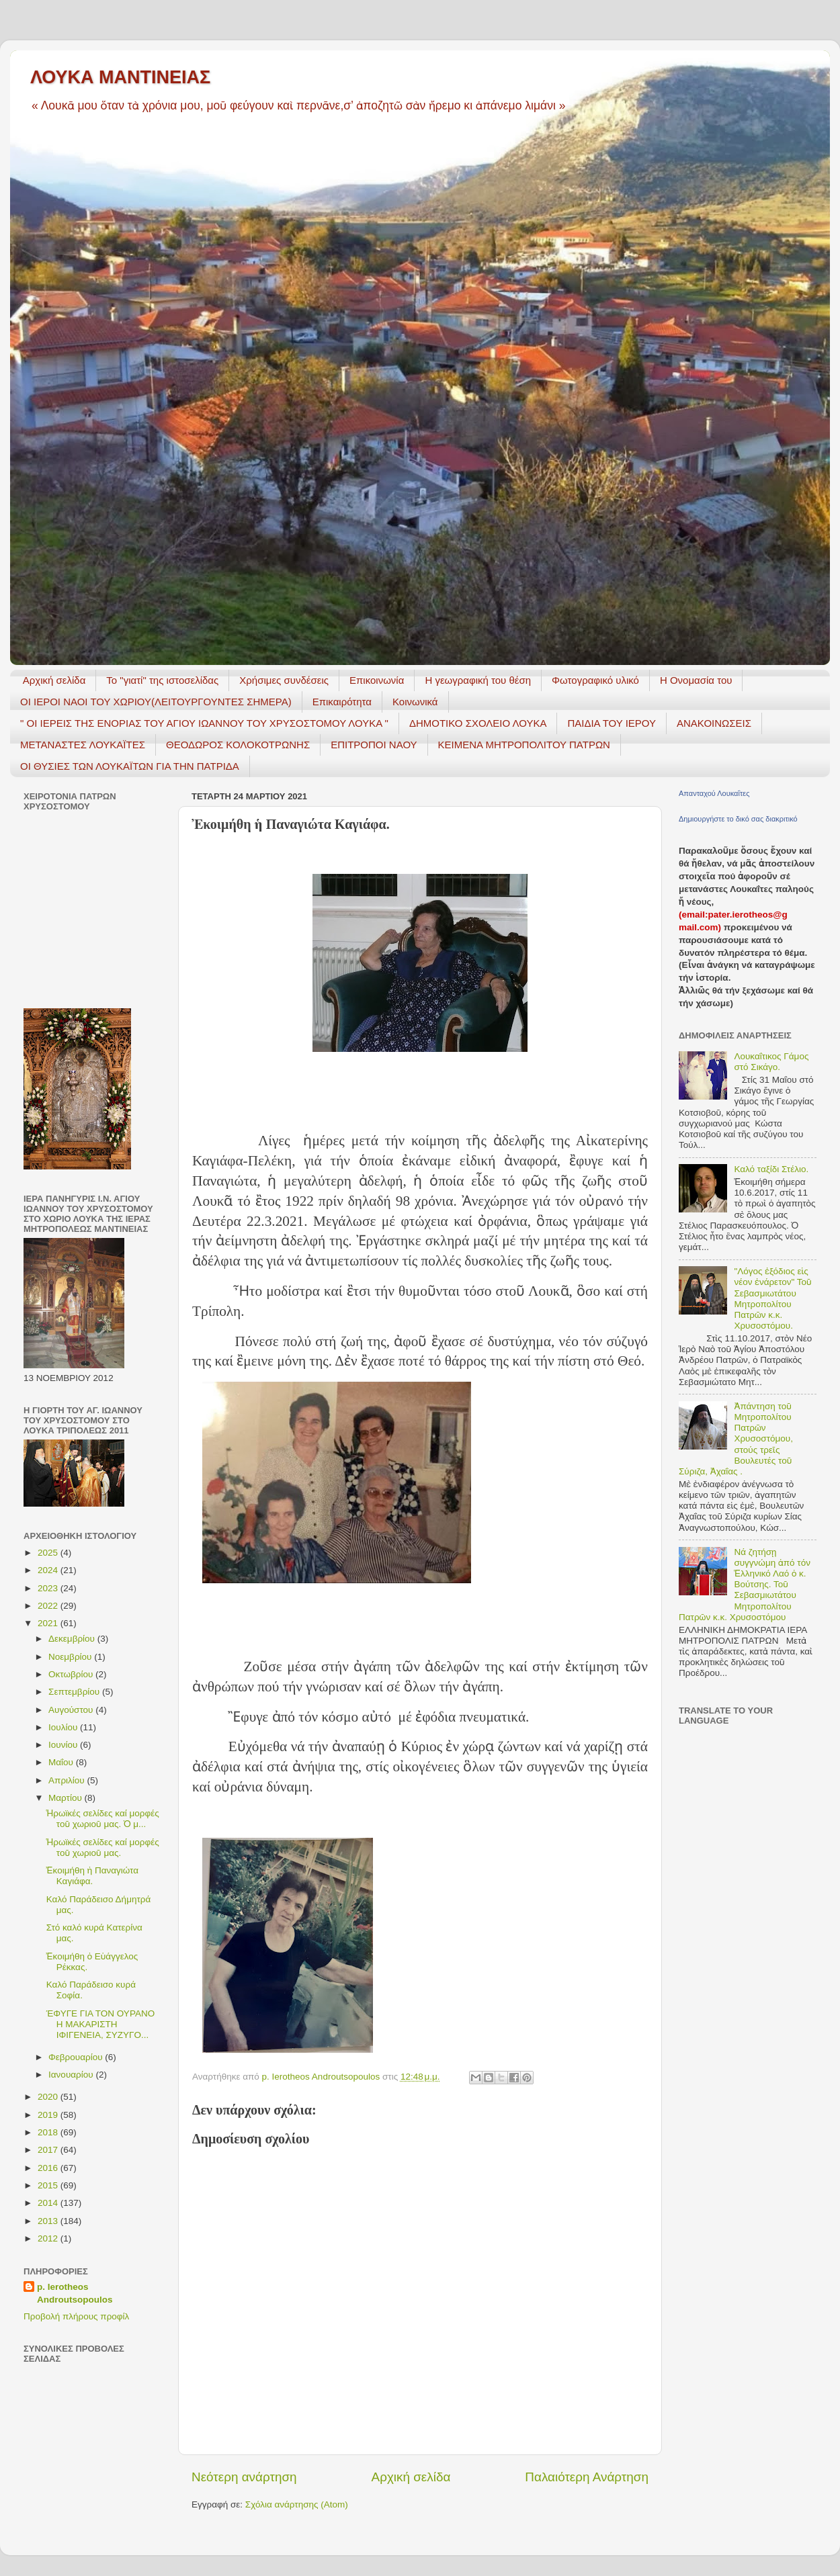 The image size is (840, 2576). Describe the element at coordinates (611, 723) in the screenshot. I see `ΠΑΙΔΙΑ ΤΟΥ ΙΕΡΟΥ` at that location.